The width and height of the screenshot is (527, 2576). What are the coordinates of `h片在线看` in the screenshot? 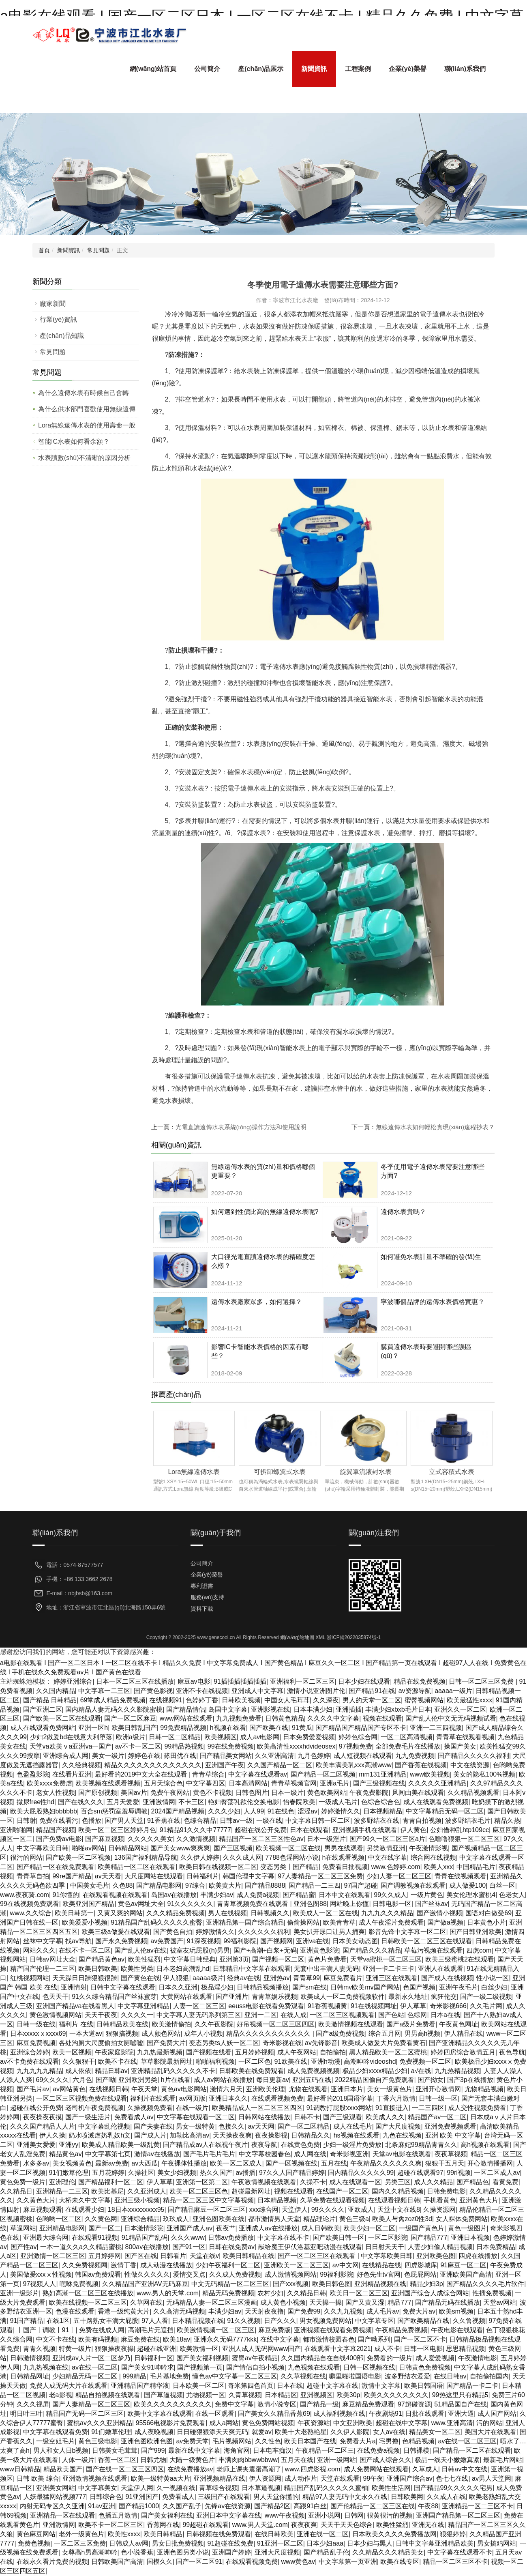 It's located at (176, 2079).